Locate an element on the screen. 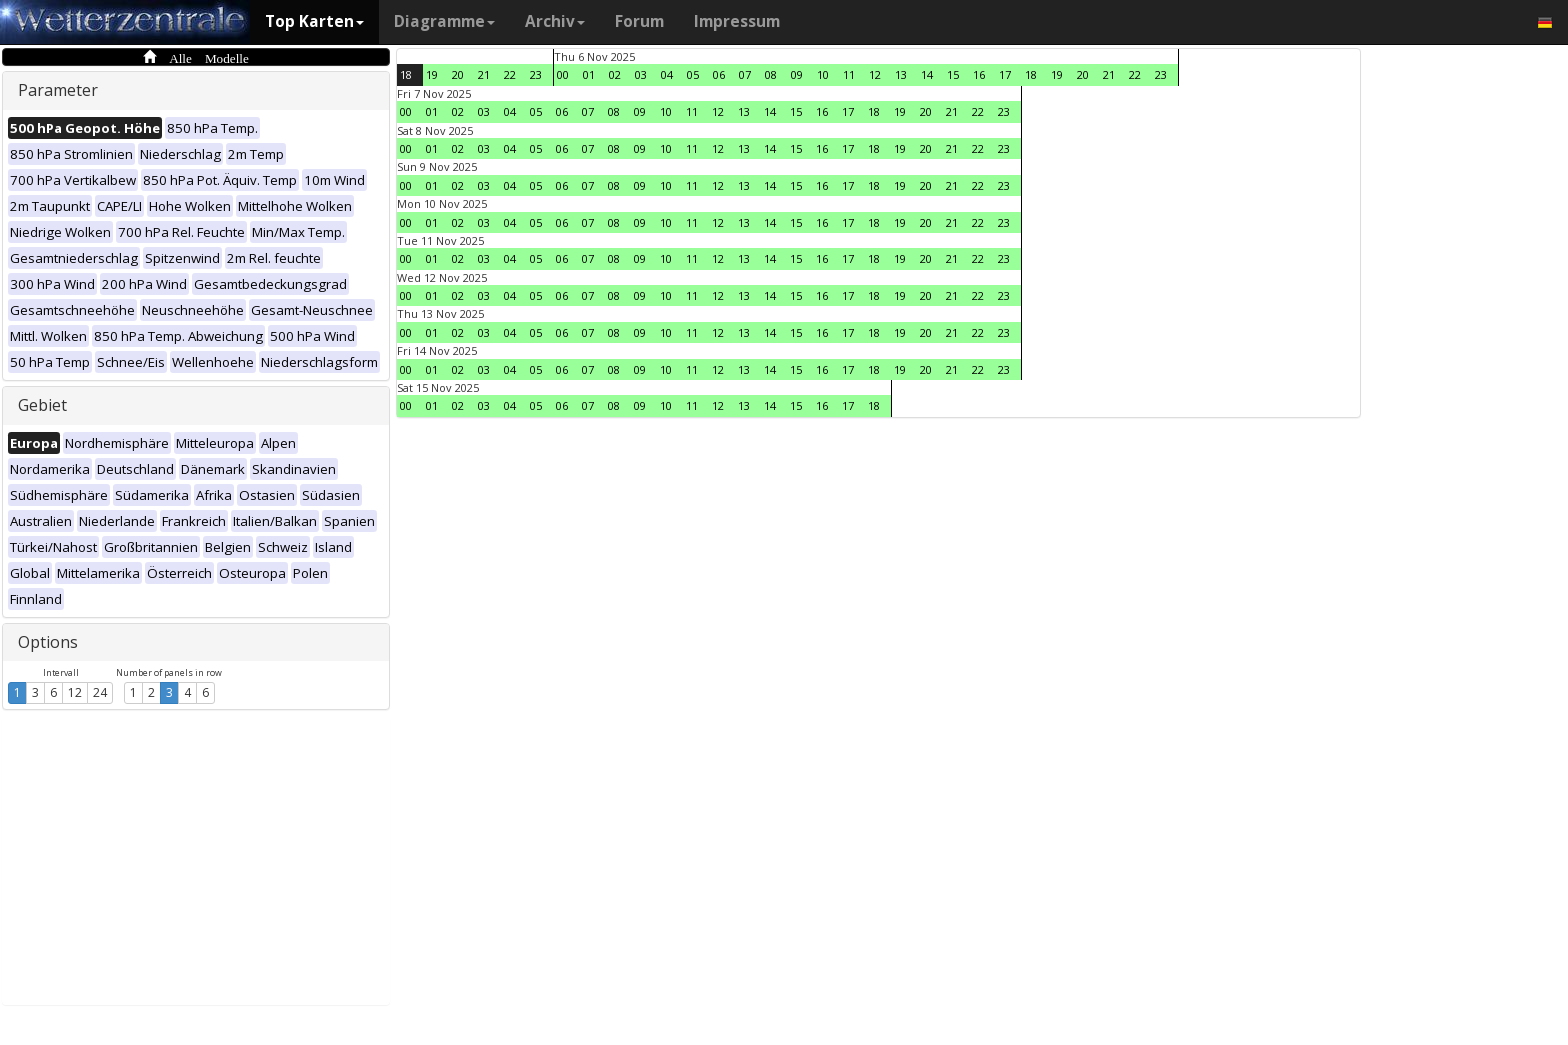 The width and height of the screenshot is (1568, 1045). 00 is located at coordinates (563, 74).